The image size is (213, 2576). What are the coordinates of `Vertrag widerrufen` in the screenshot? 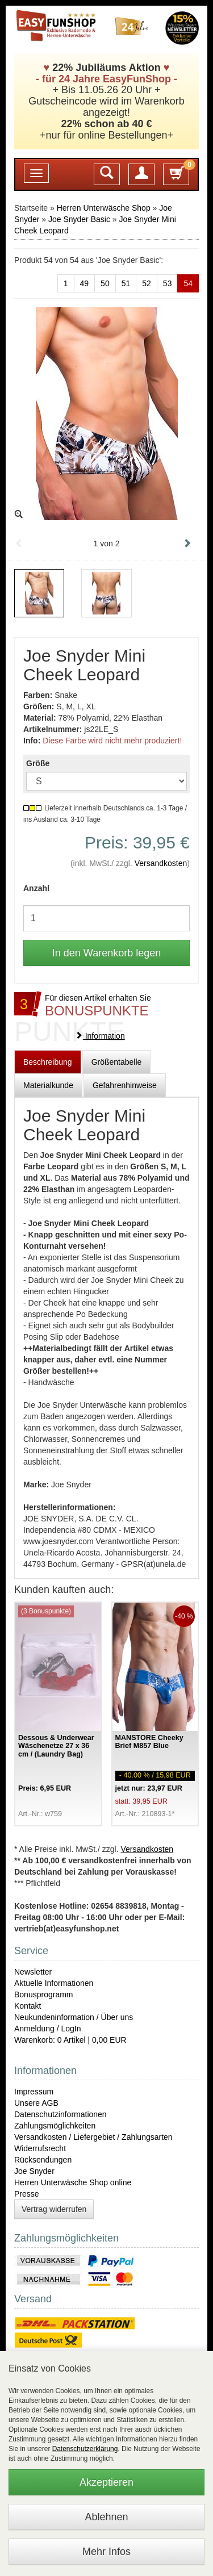 It's located at (54, 2209).